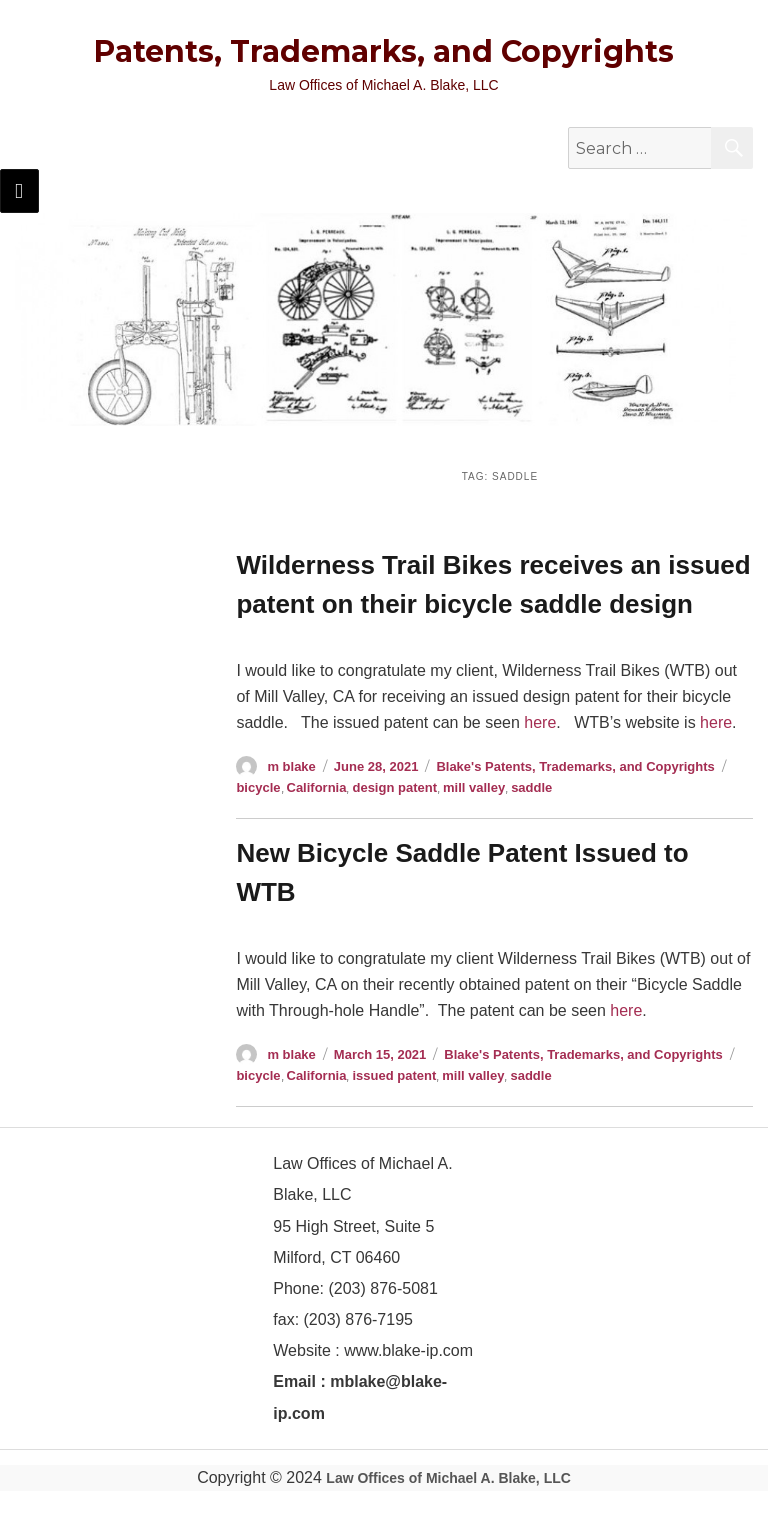 This screenshot has height=1519, width=768. What do you see at coordinates (408, 1350) in the screenshot?
I see `www.blake-ip.com` at bounding box center [408, 1350].